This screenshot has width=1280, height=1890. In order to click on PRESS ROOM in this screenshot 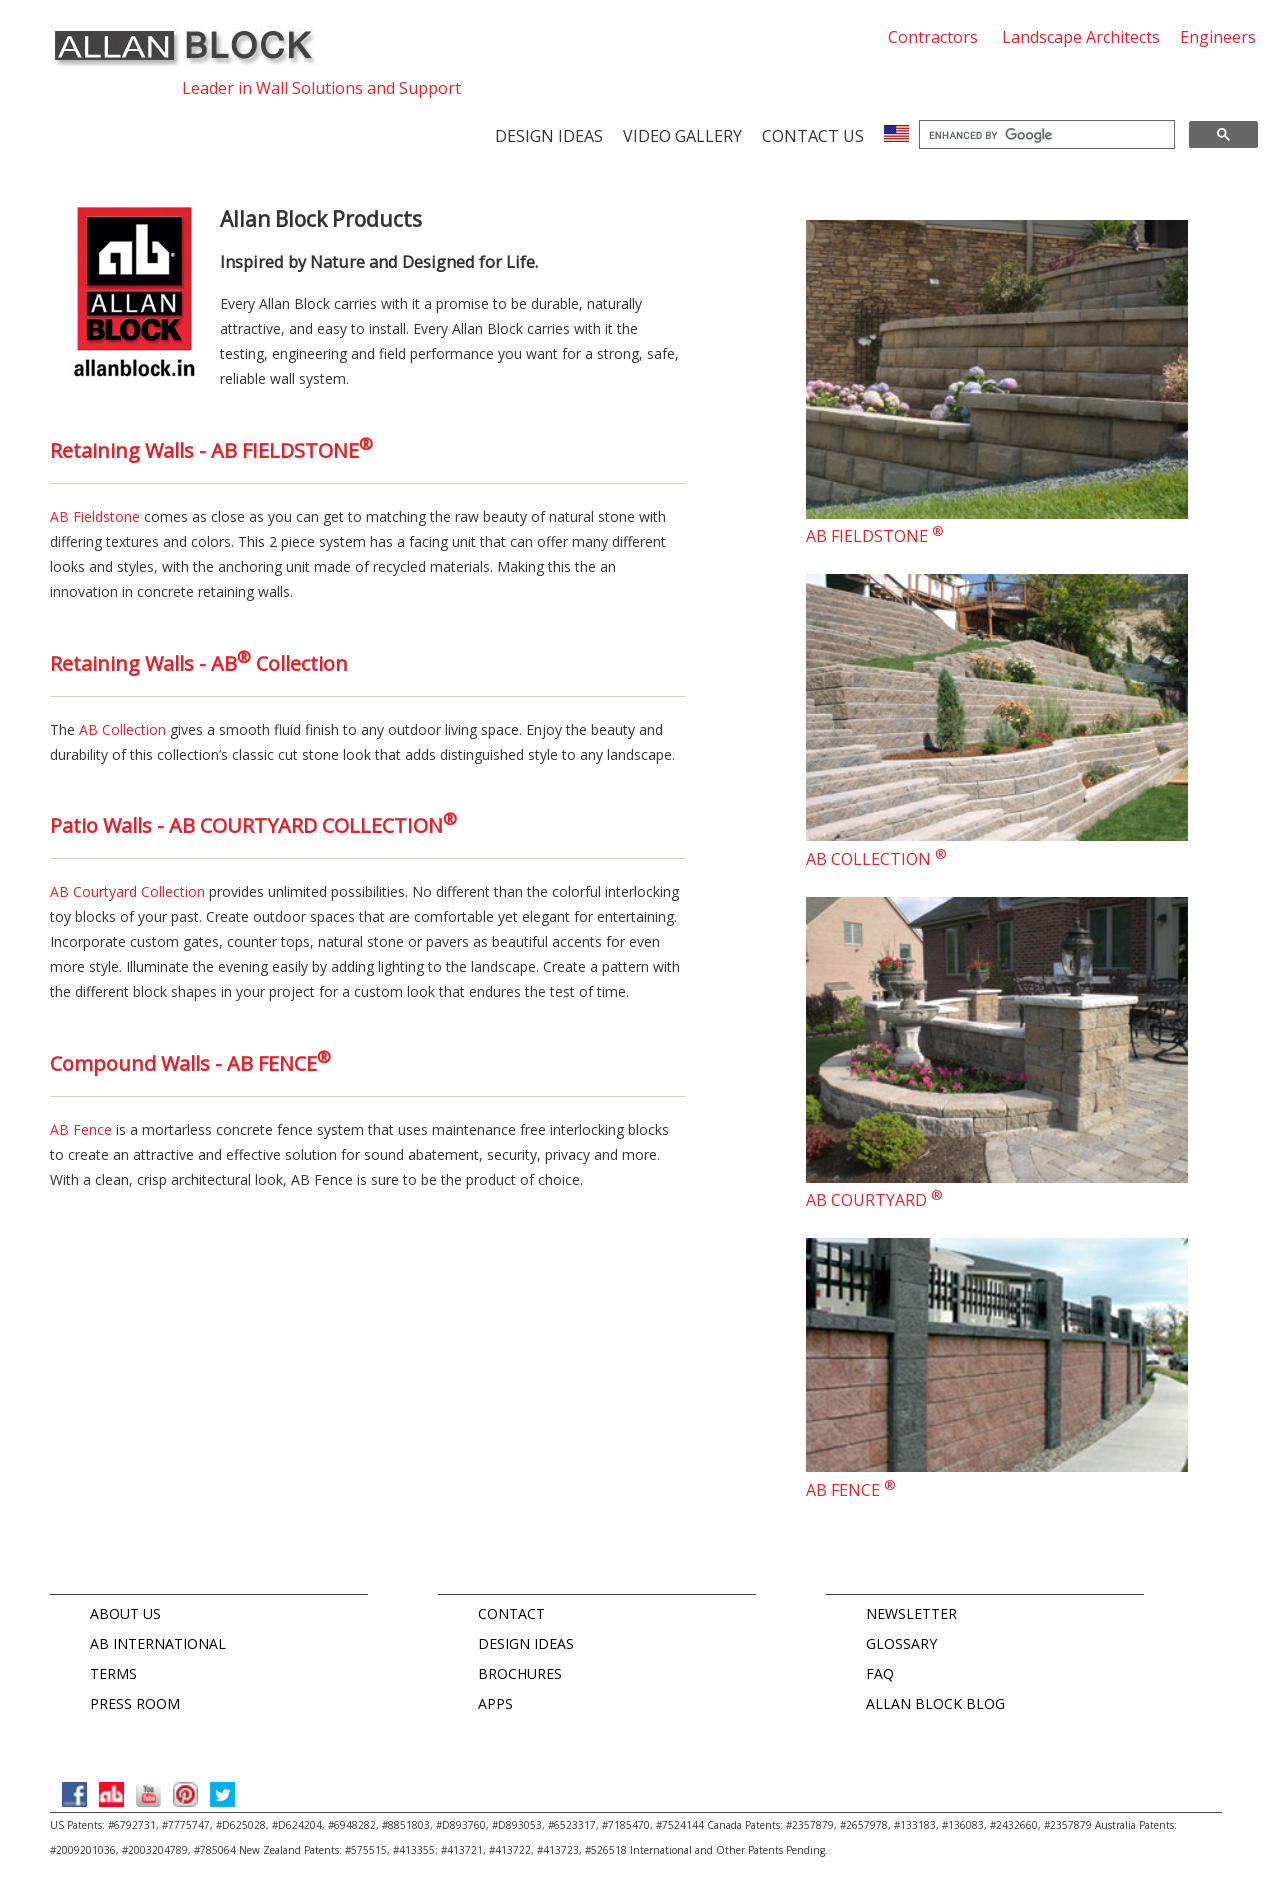, I will do `click(135, 1703)`.